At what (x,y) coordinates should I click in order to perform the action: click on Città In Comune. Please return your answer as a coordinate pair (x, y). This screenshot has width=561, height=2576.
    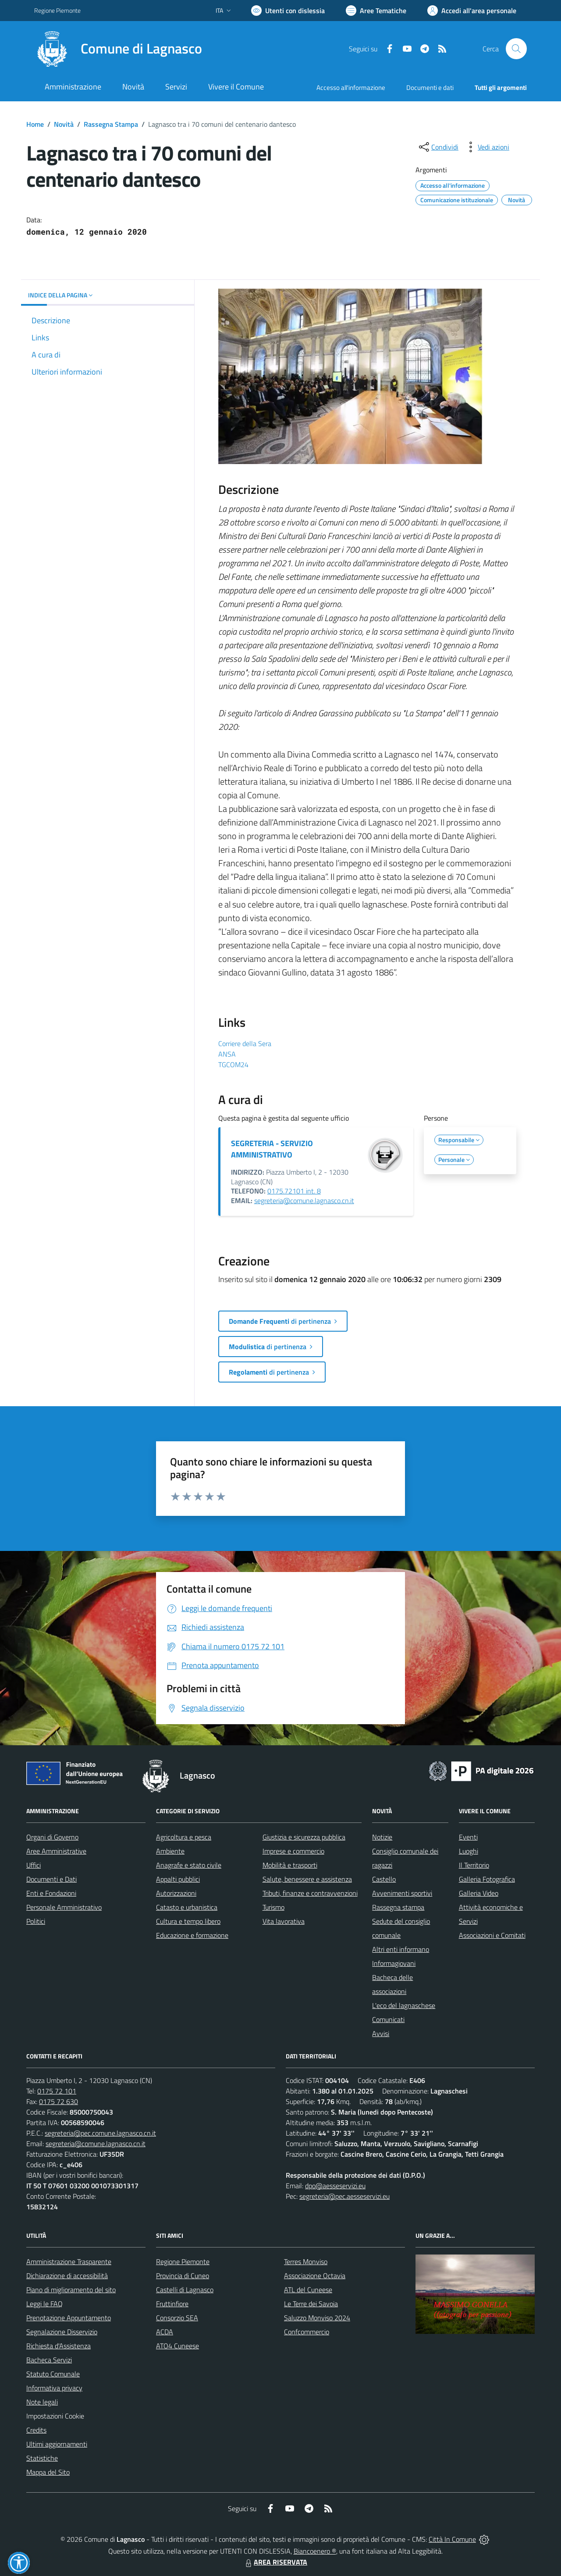
    Looking at the image, I should click on (452, 2539).